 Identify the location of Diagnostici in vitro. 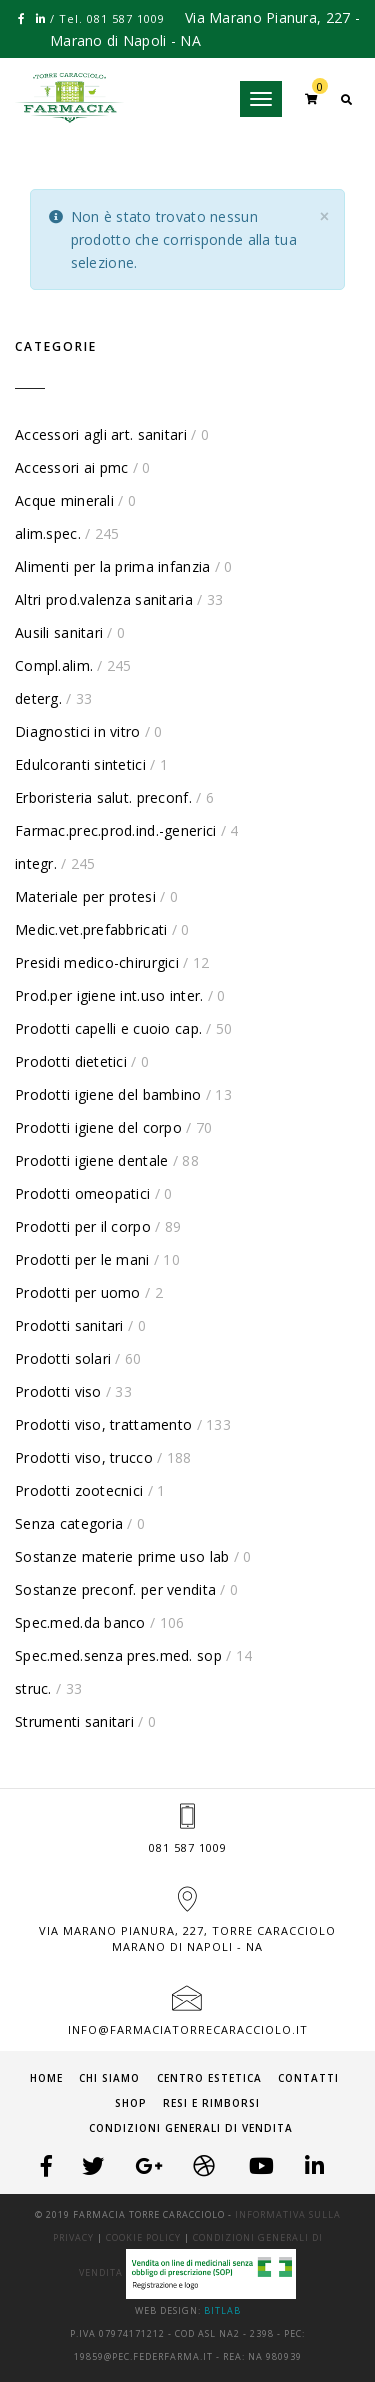
(78, 731).